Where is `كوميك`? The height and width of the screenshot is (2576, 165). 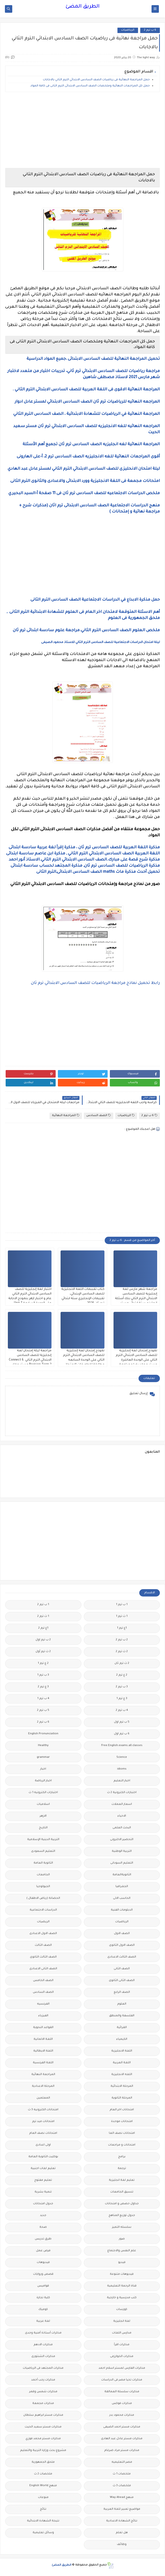
كوميك is located at coordinates (43, 2309).